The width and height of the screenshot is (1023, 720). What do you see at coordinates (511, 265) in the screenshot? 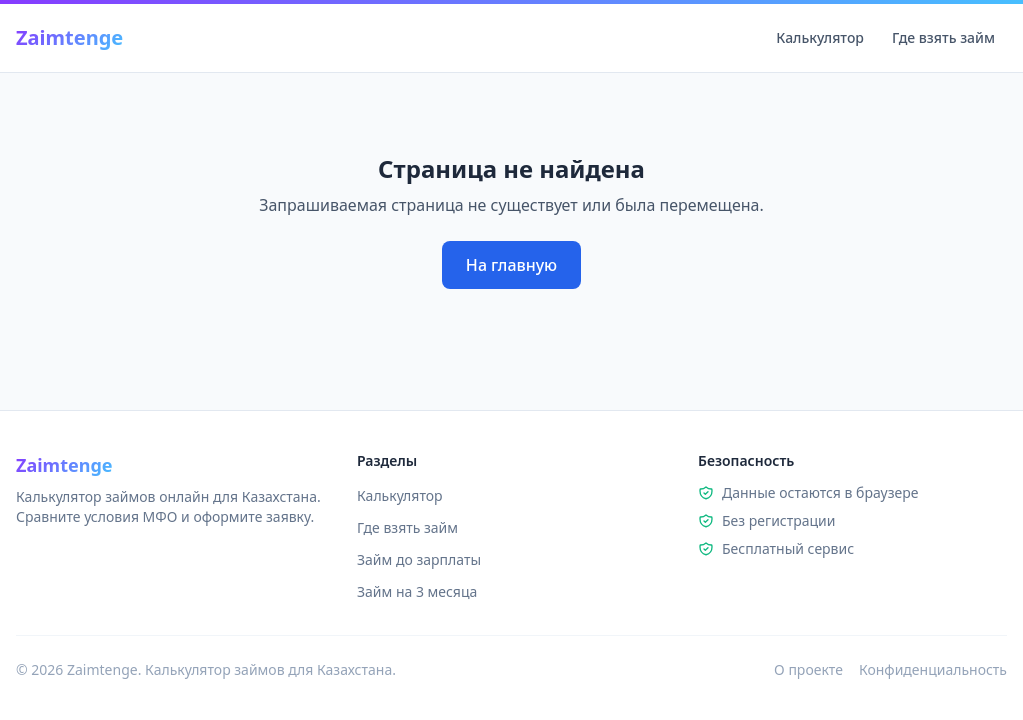
I see `На главную` at bounding box center [511, 265].